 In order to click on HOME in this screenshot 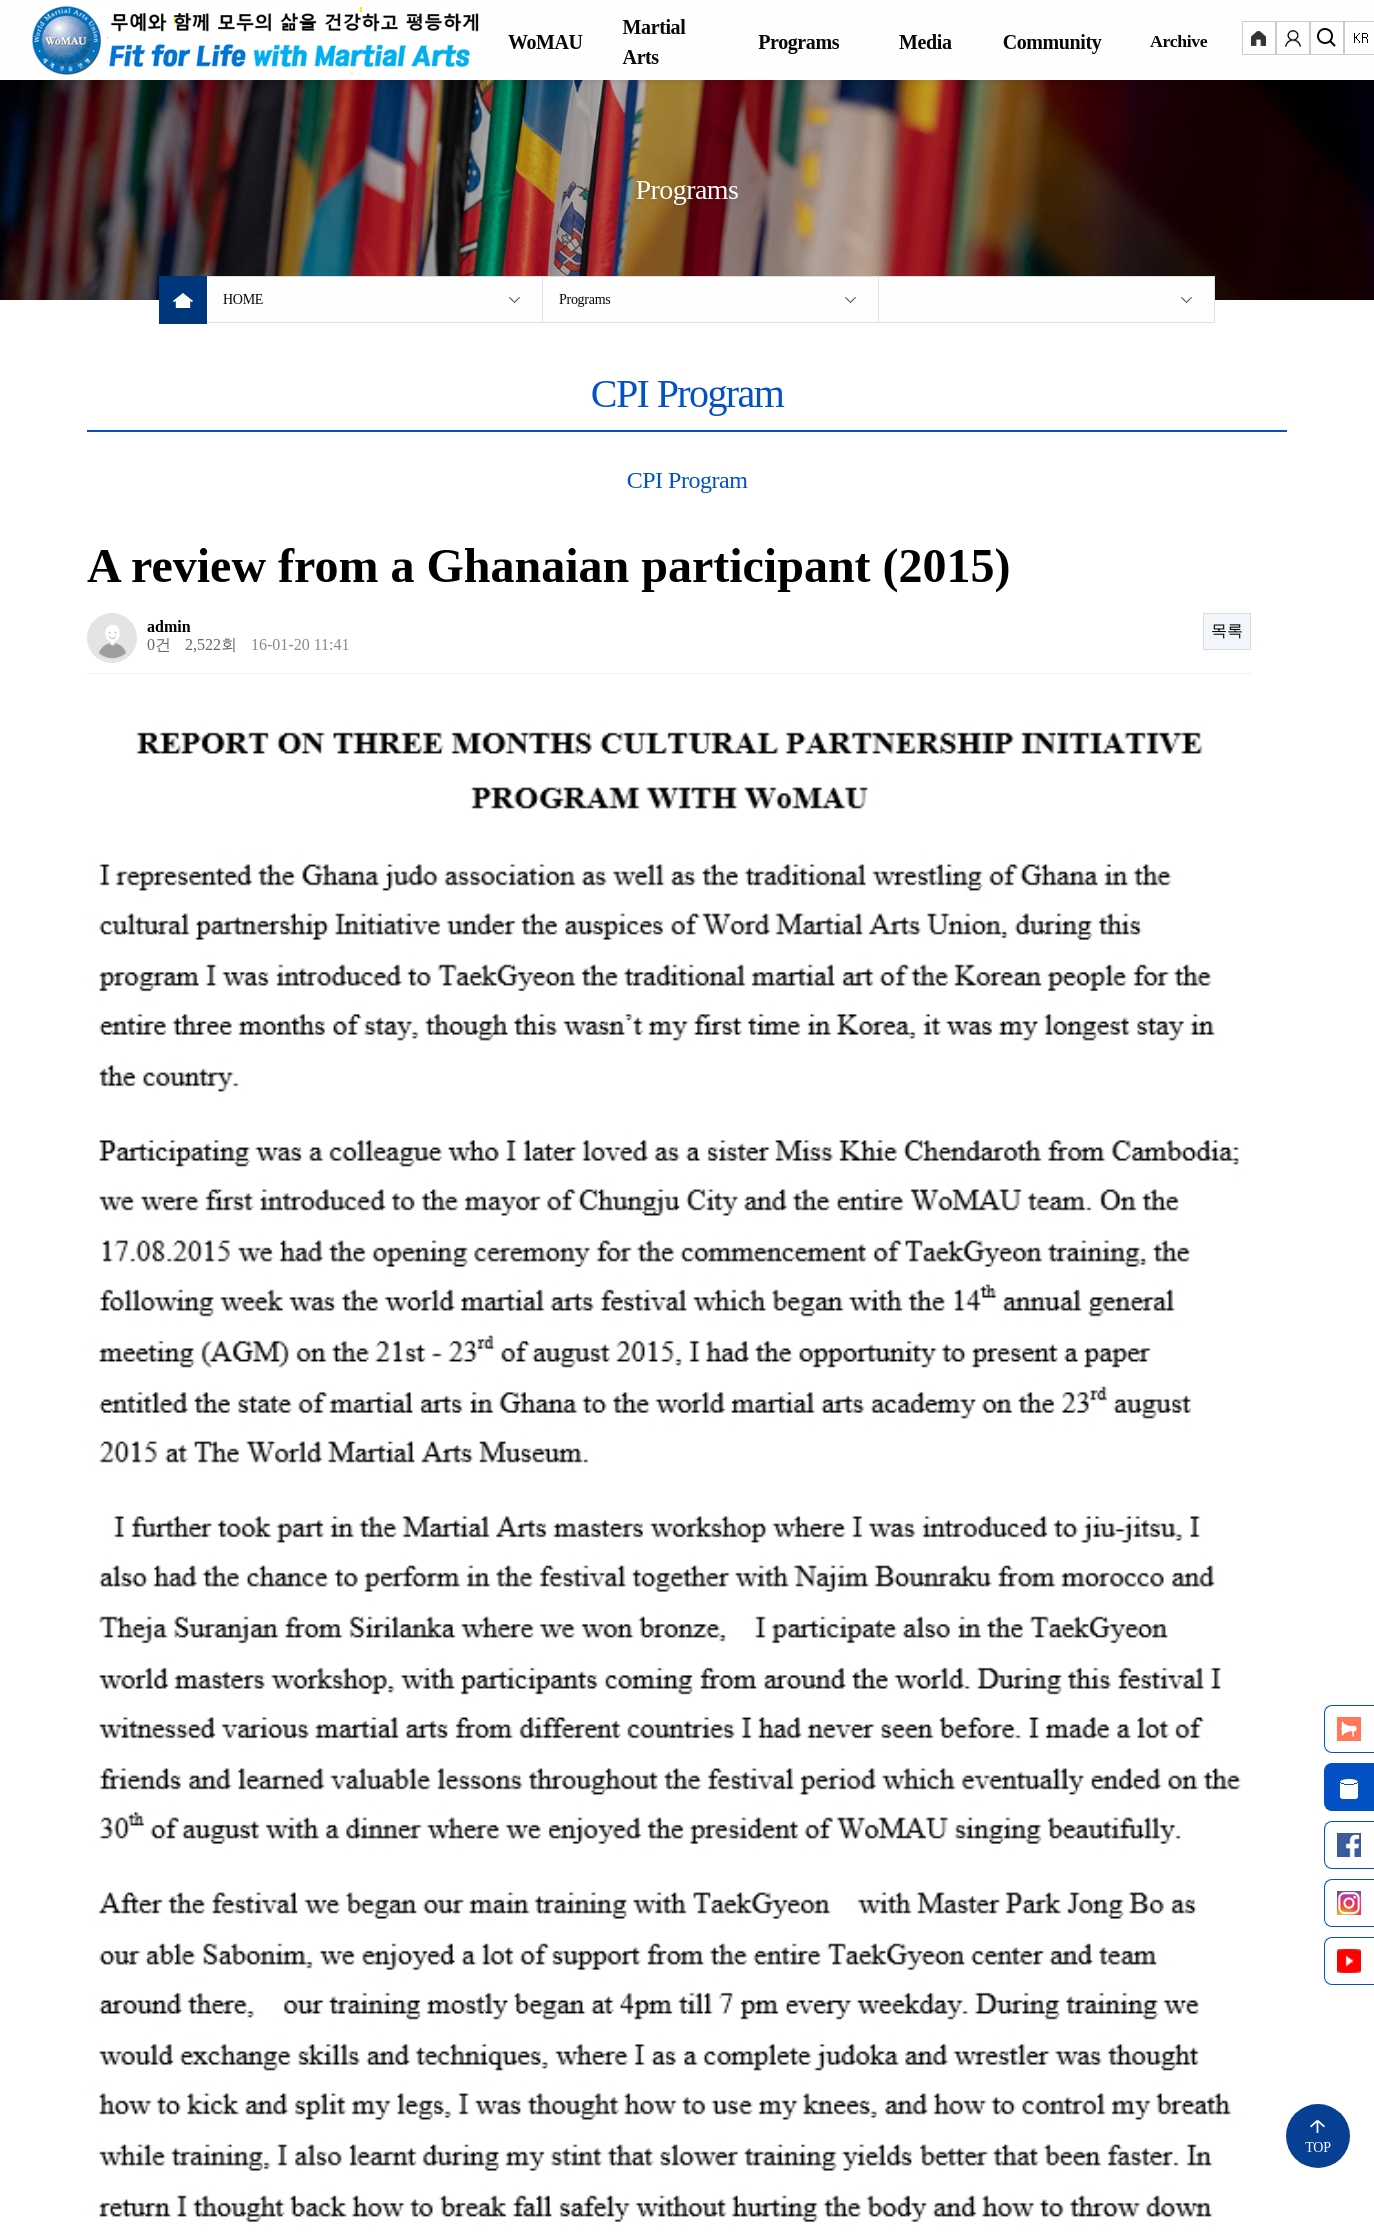, I will do `click(243, 299)`.